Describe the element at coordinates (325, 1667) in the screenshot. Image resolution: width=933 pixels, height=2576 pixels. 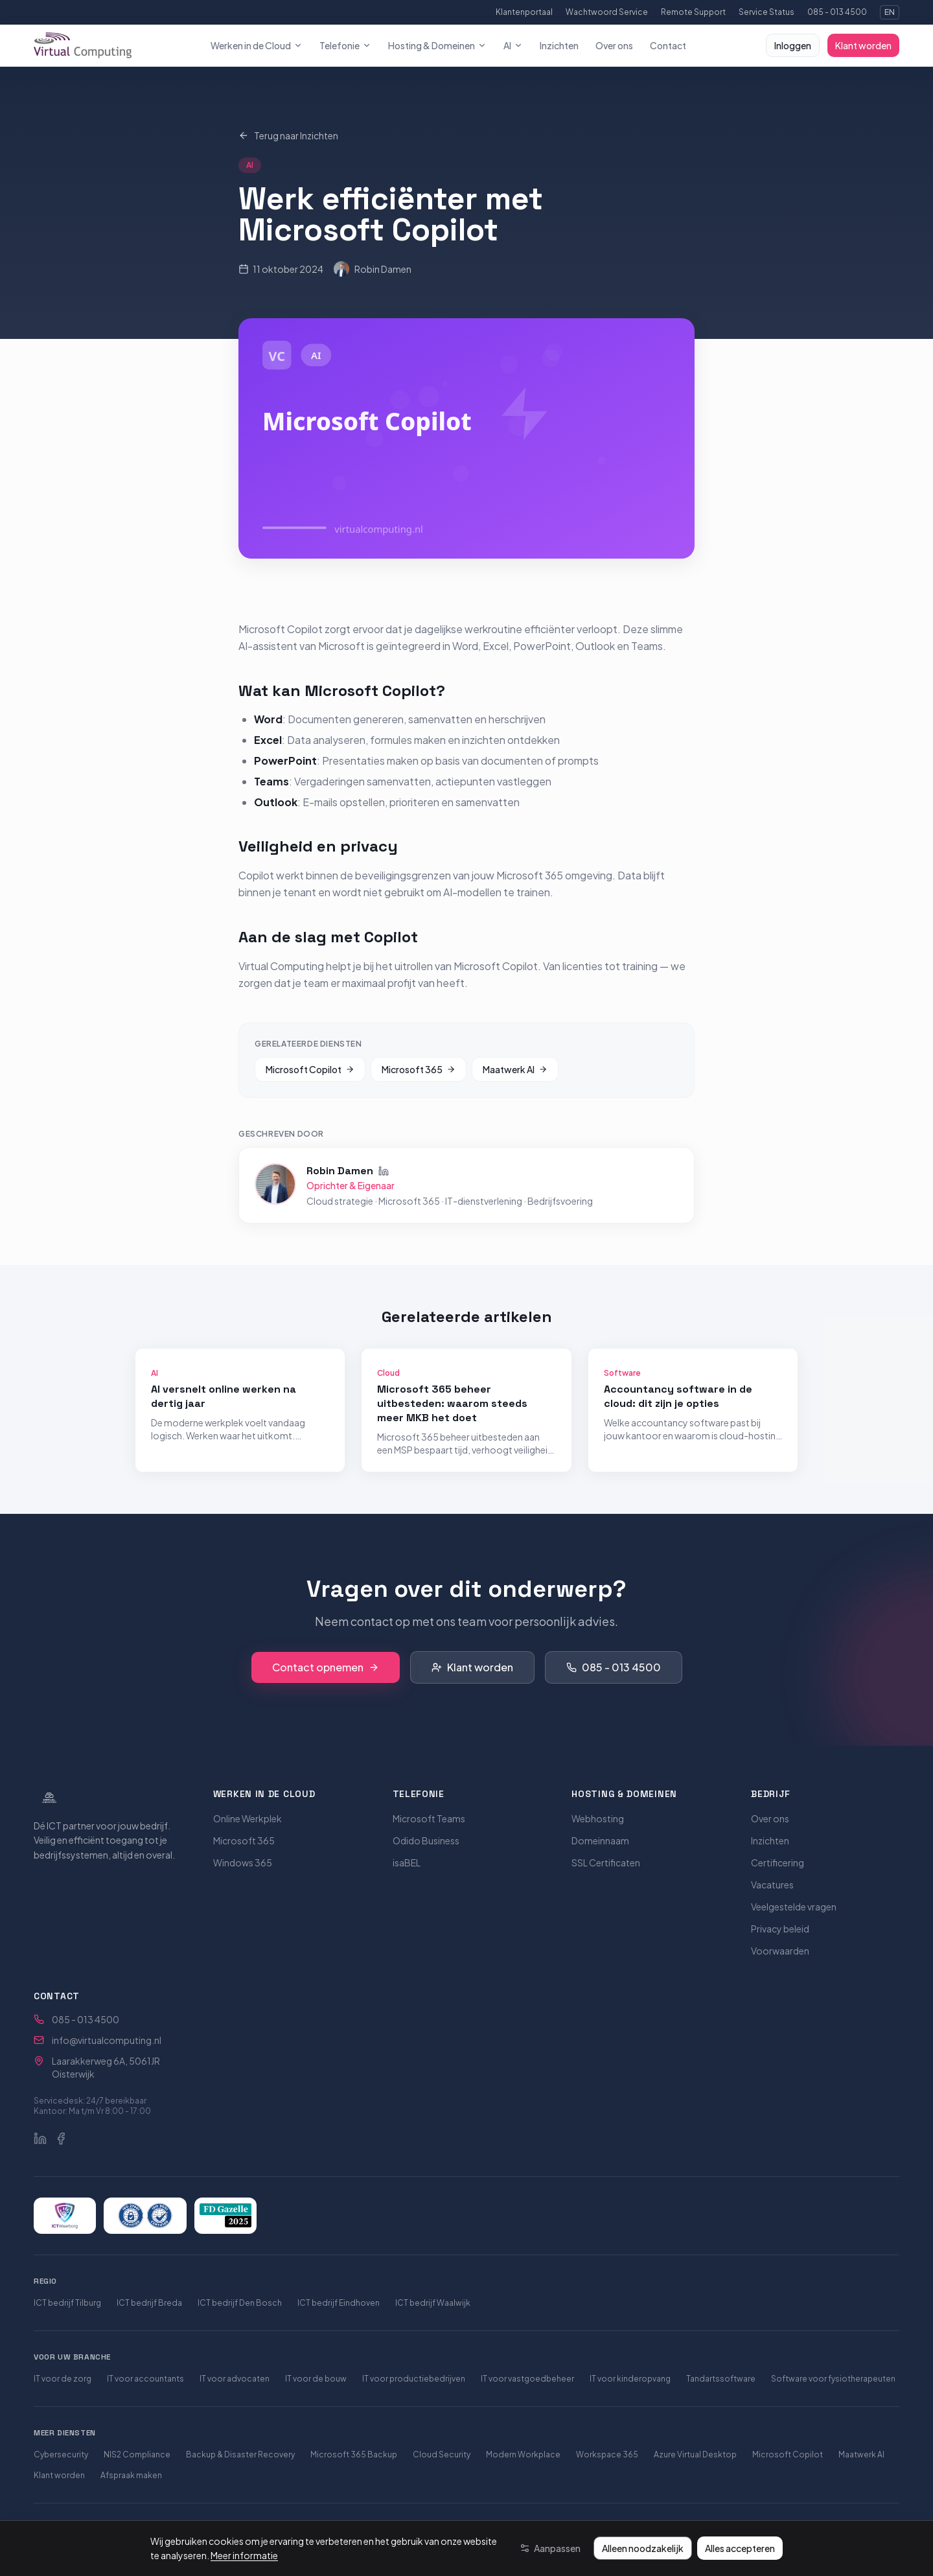
I see `Contact opnemen` at that location.